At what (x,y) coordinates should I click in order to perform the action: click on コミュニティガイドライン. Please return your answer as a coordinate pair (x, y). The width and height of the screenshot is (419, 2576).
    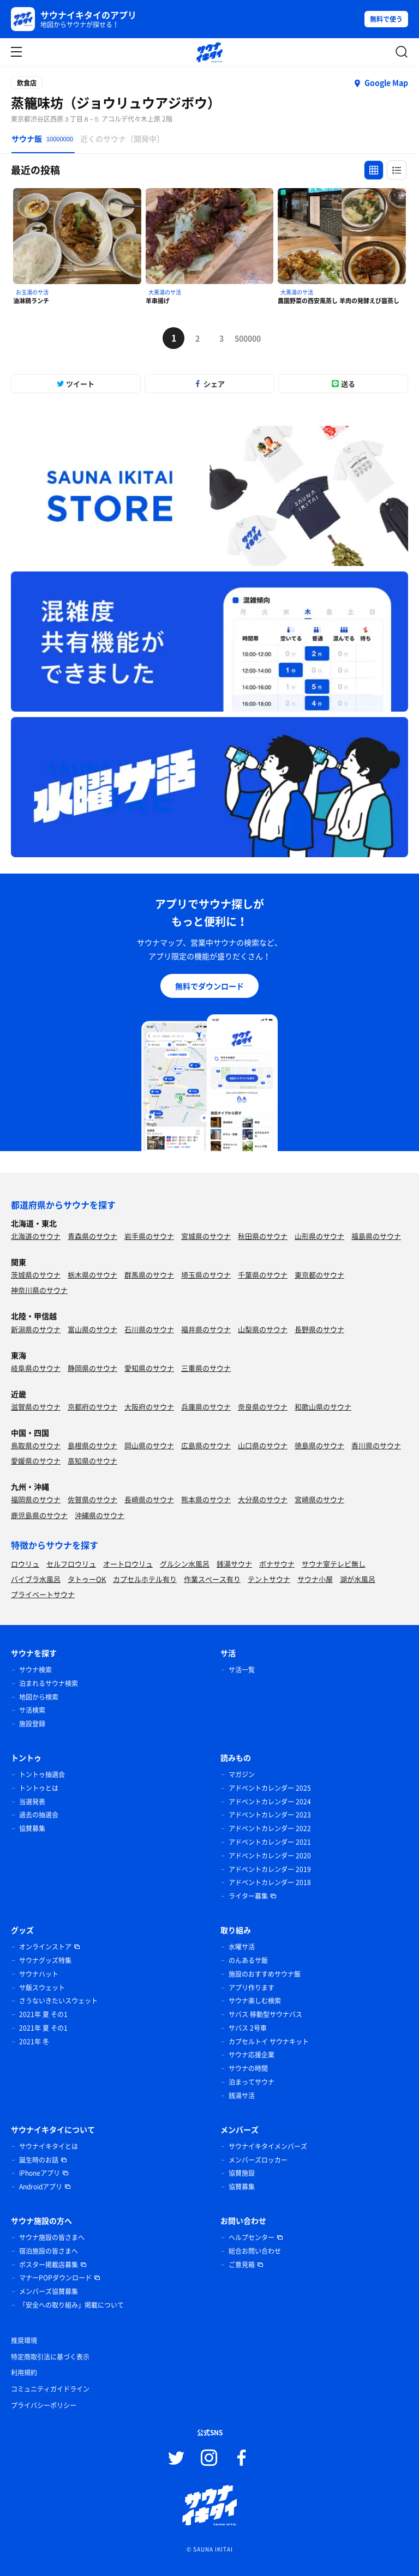
    Looking at the image, I should click on (50, 2389).